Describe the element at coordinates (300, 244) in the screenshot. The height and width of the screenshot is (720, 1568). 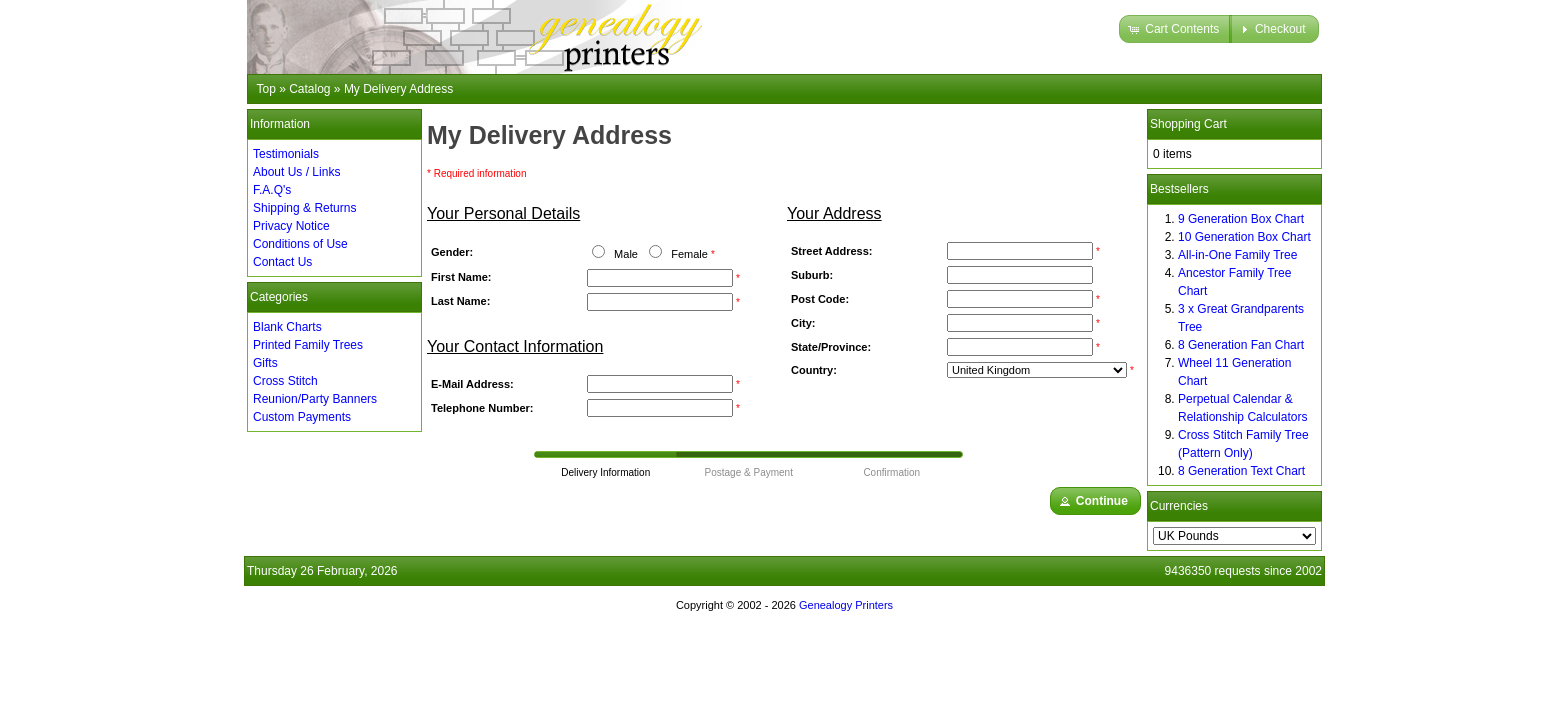
I see `Conditions of Use` at that location.